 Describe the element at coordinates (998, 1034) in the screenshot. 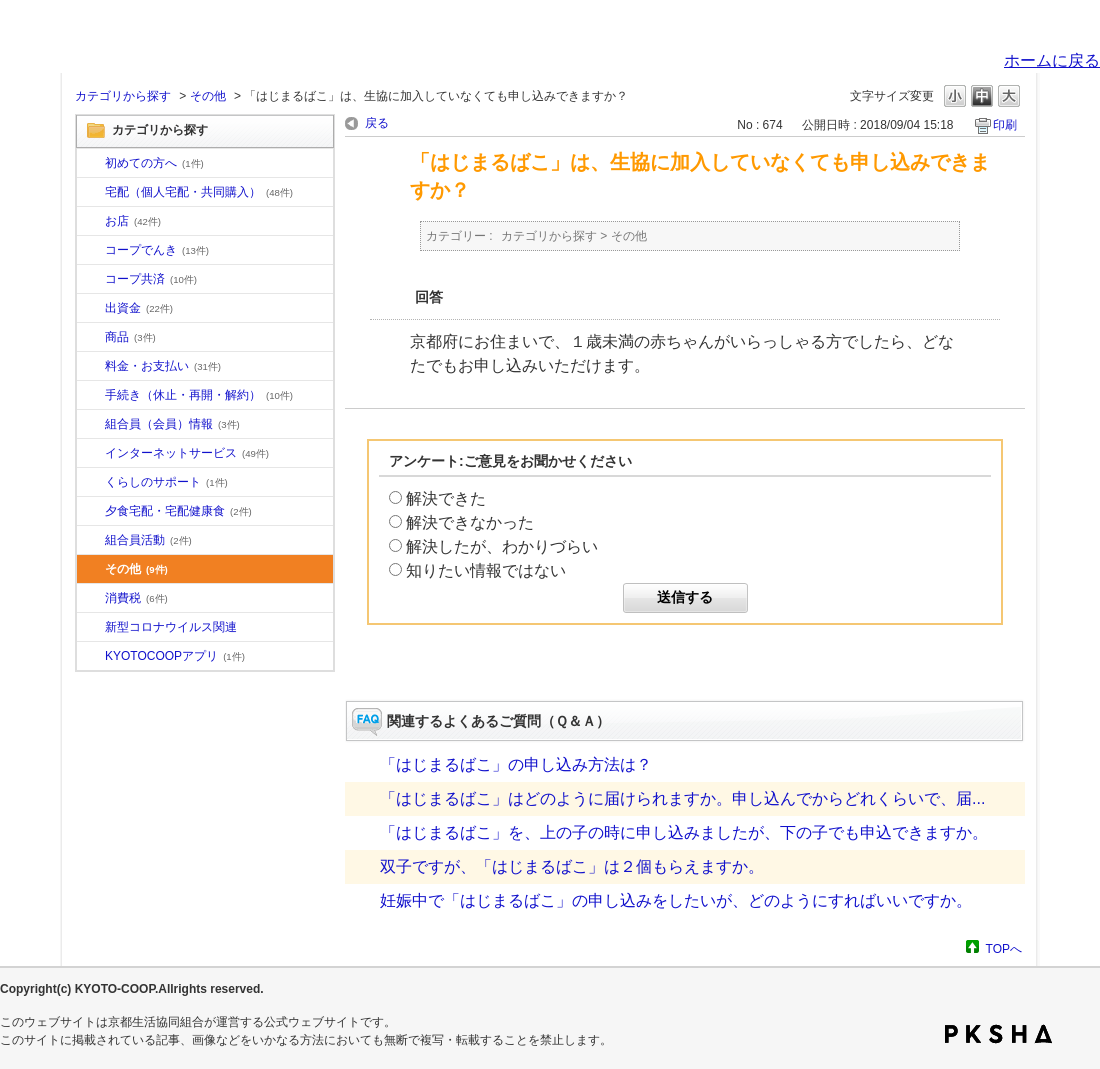

I see `PKSHA FAQ logo` at that location.